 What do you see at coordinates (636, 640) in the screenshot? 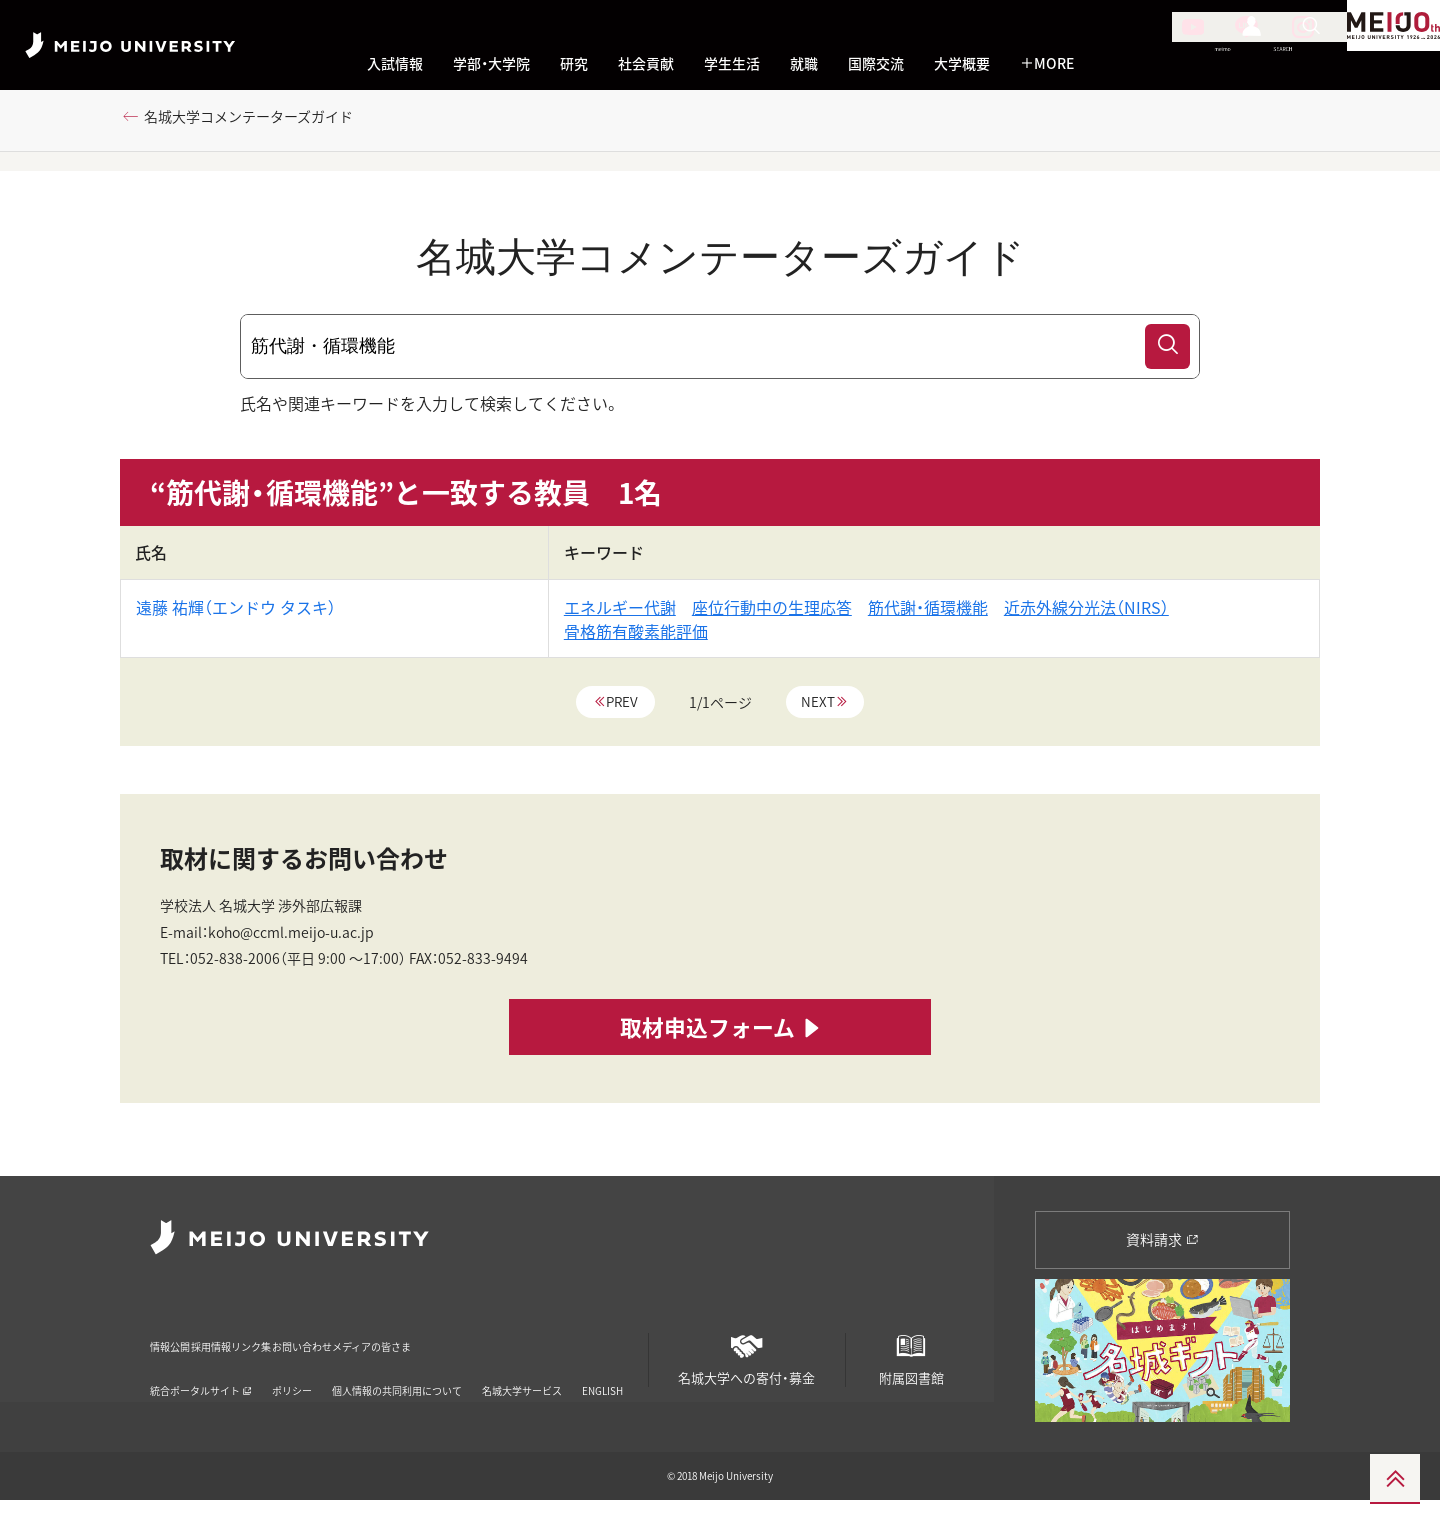
I see `骨格筋有酸素能評価` at bounding box center [636, 640].